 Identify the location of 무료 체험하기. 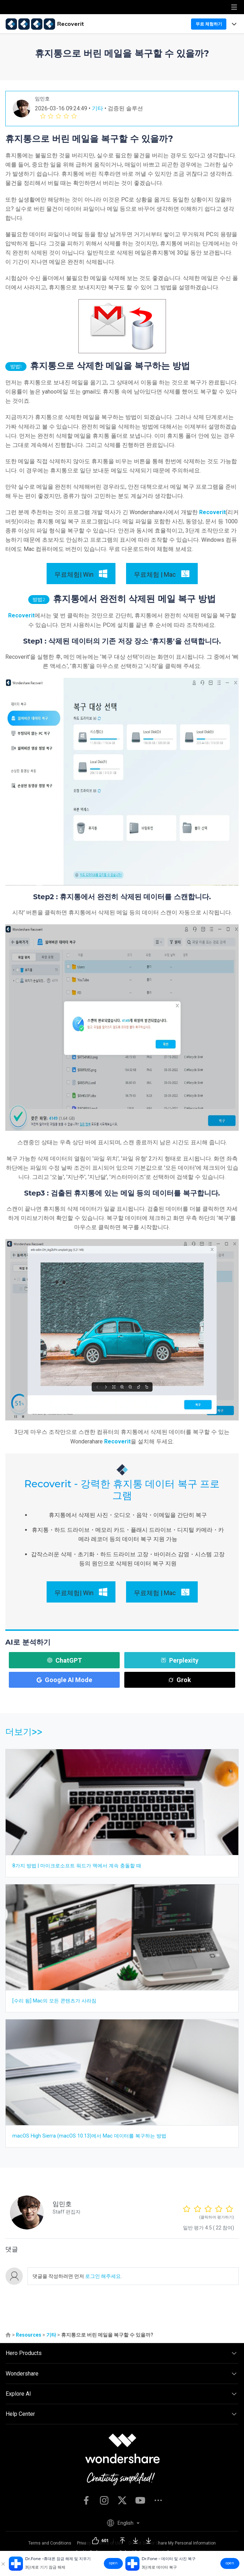
(209, 24).